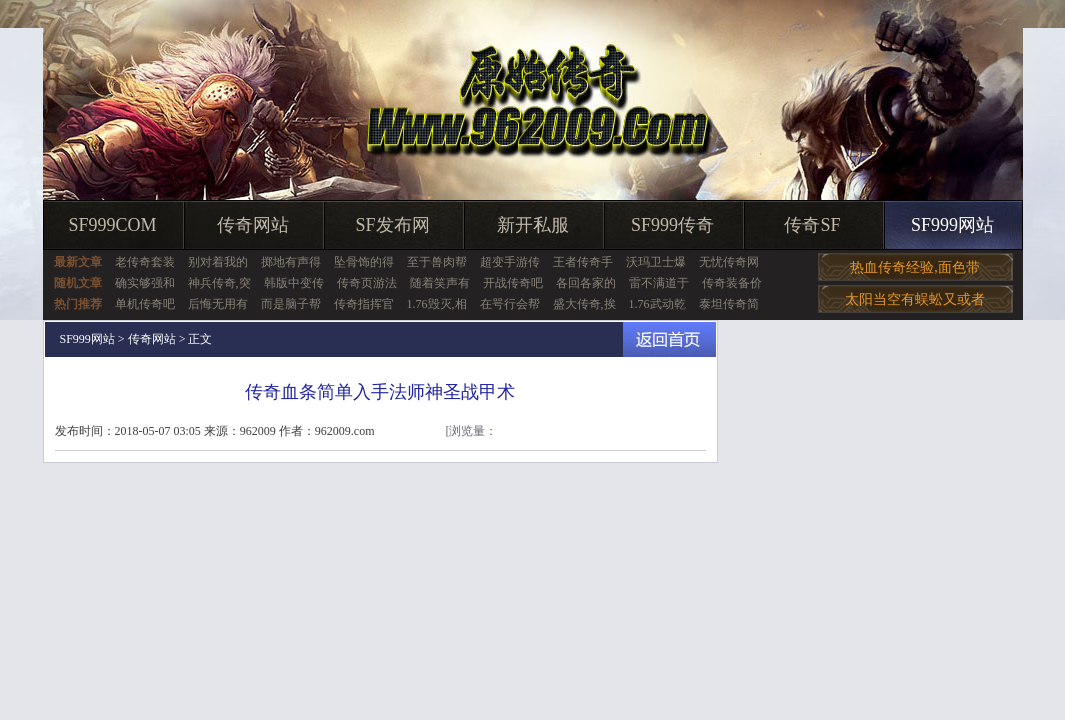  I want to click on 无忧传奇网, so click(729, 262).